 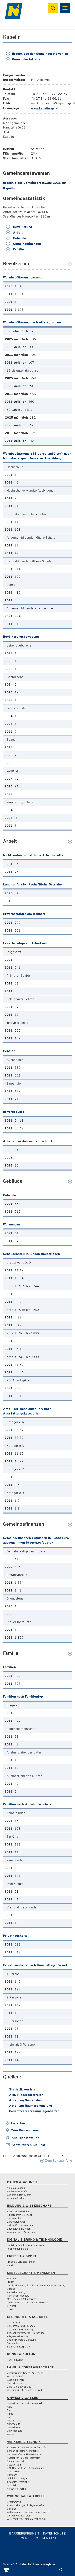 I want to click on Barrierefreiheit, so click(x=24, y=2533).